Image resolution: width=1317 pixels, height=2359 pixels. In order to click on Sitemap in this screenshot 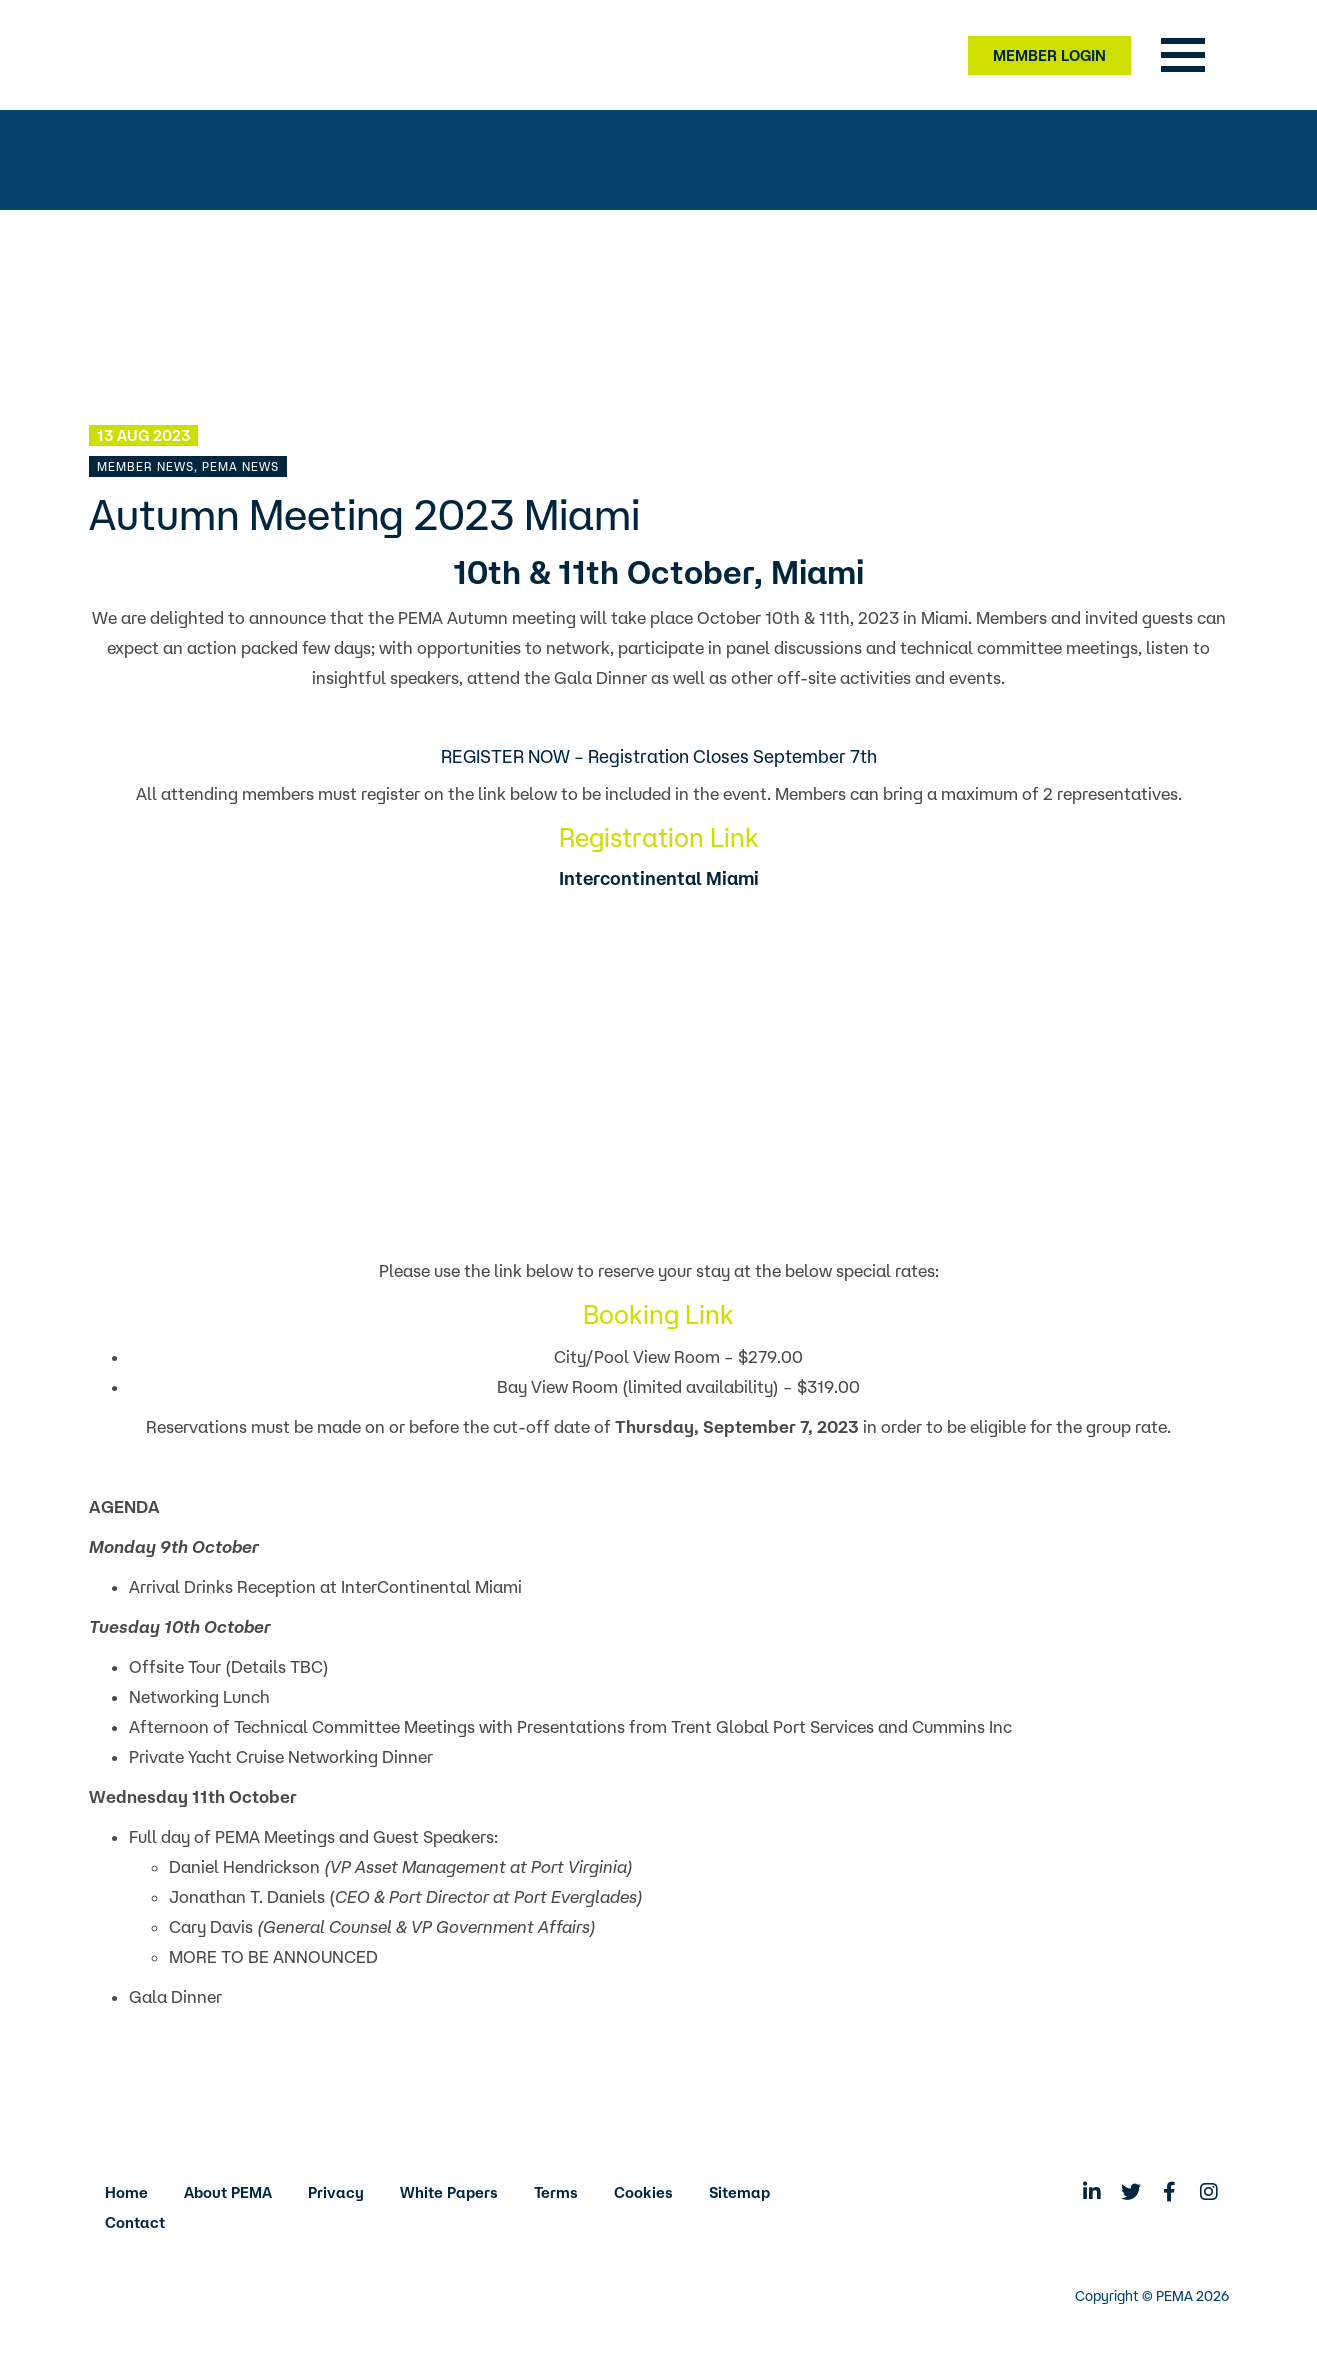, I will do `click(739, 2192)`.